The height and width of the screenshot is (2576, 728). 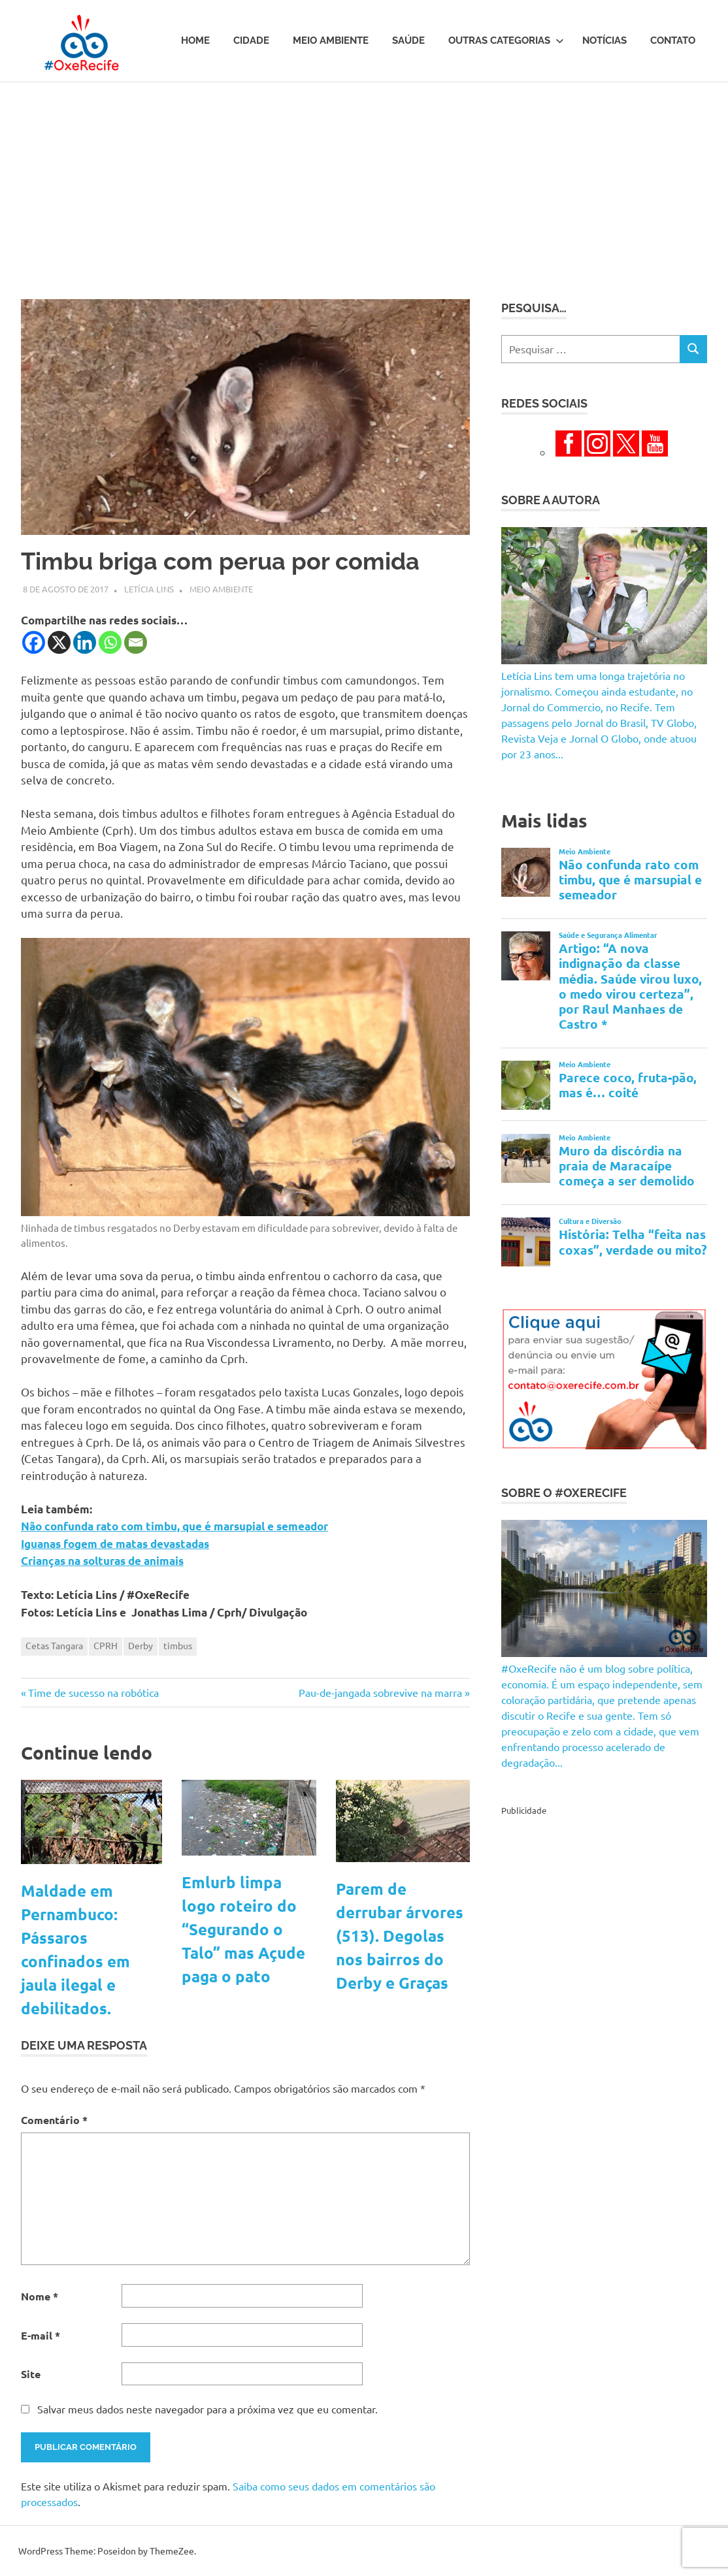 What do you see at coordinates (140, 1645) in the screenshot?
I see `Derby` at bounding box center [140, 1645].